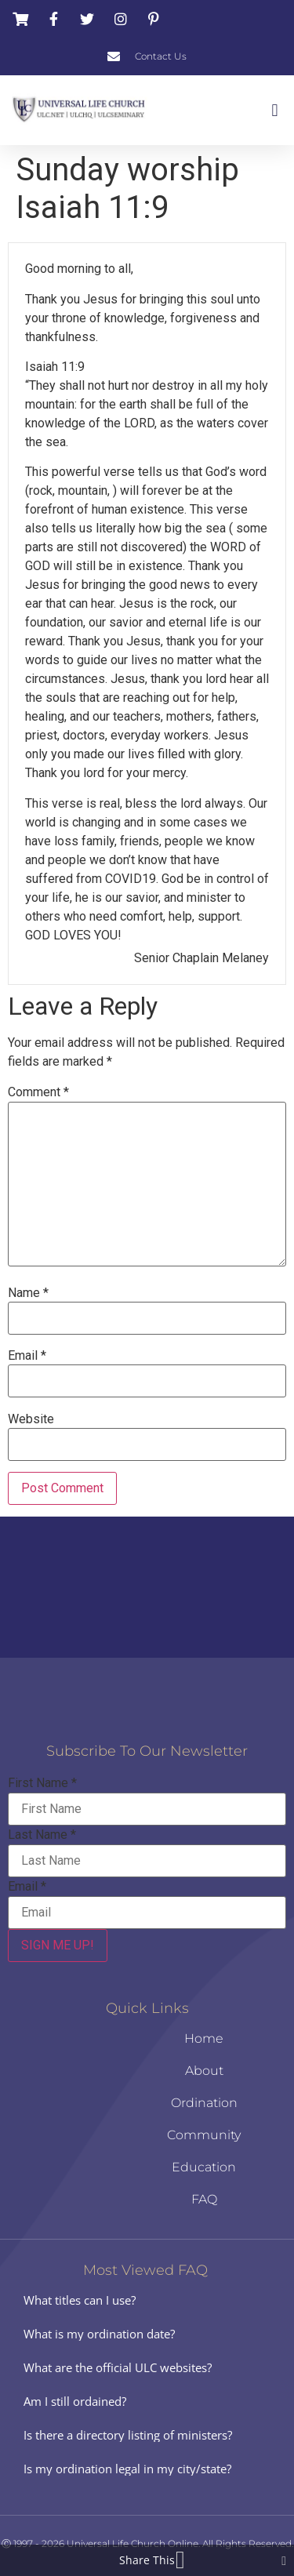  What do you see at coordinates (42, 1835) in the screenshot?
I see `Last Name` at bounding box center [42, 1835].